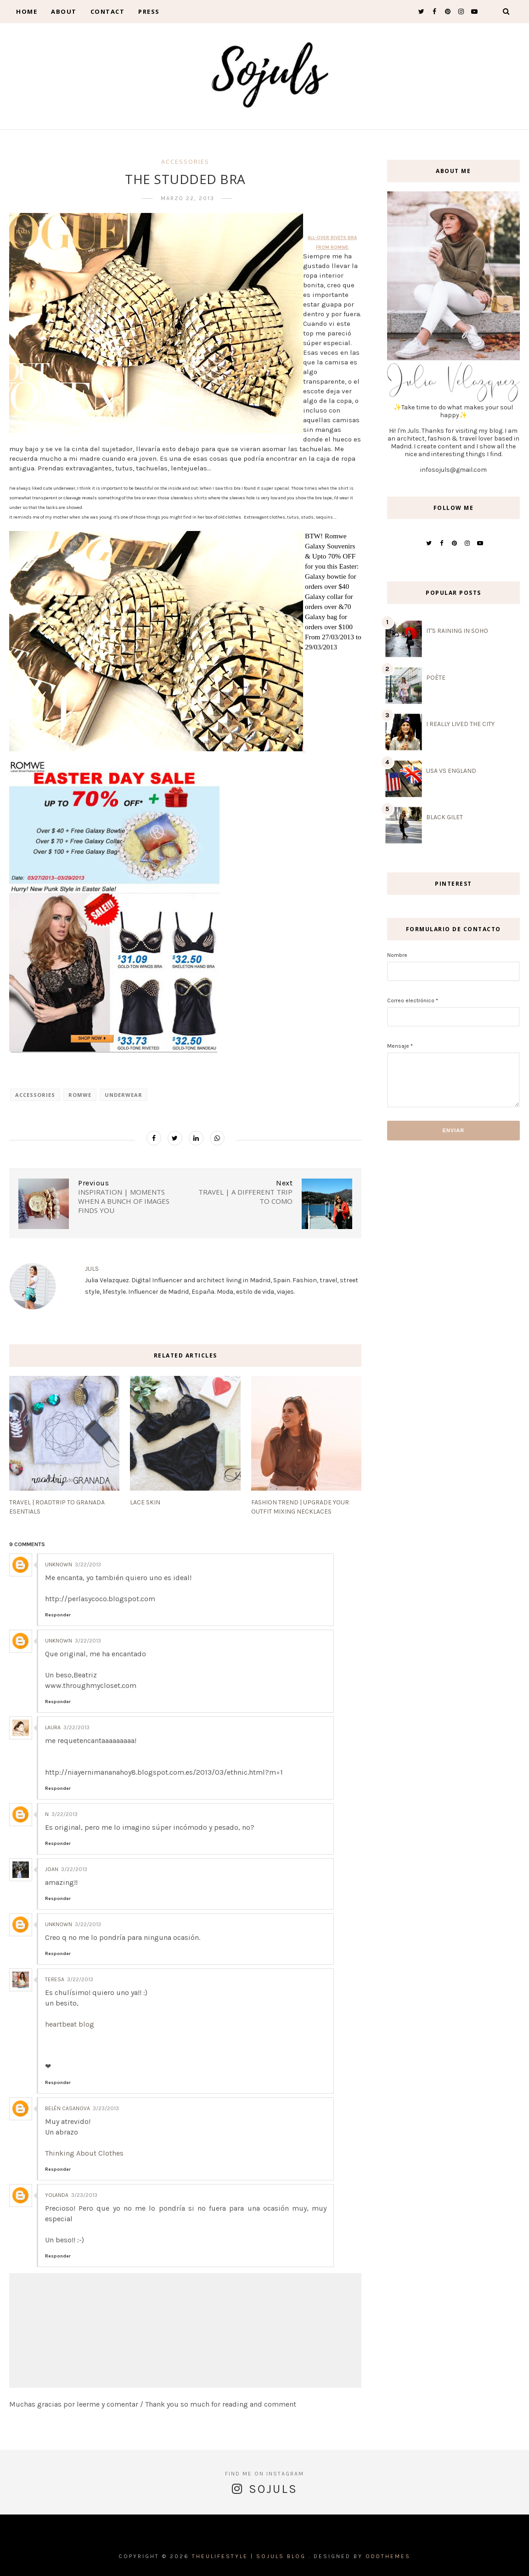  What do you see at coordinates (460, 724) in the screenshot?
I see `I REALLY LIVED THE CITY` at bounding box center [460, 724].